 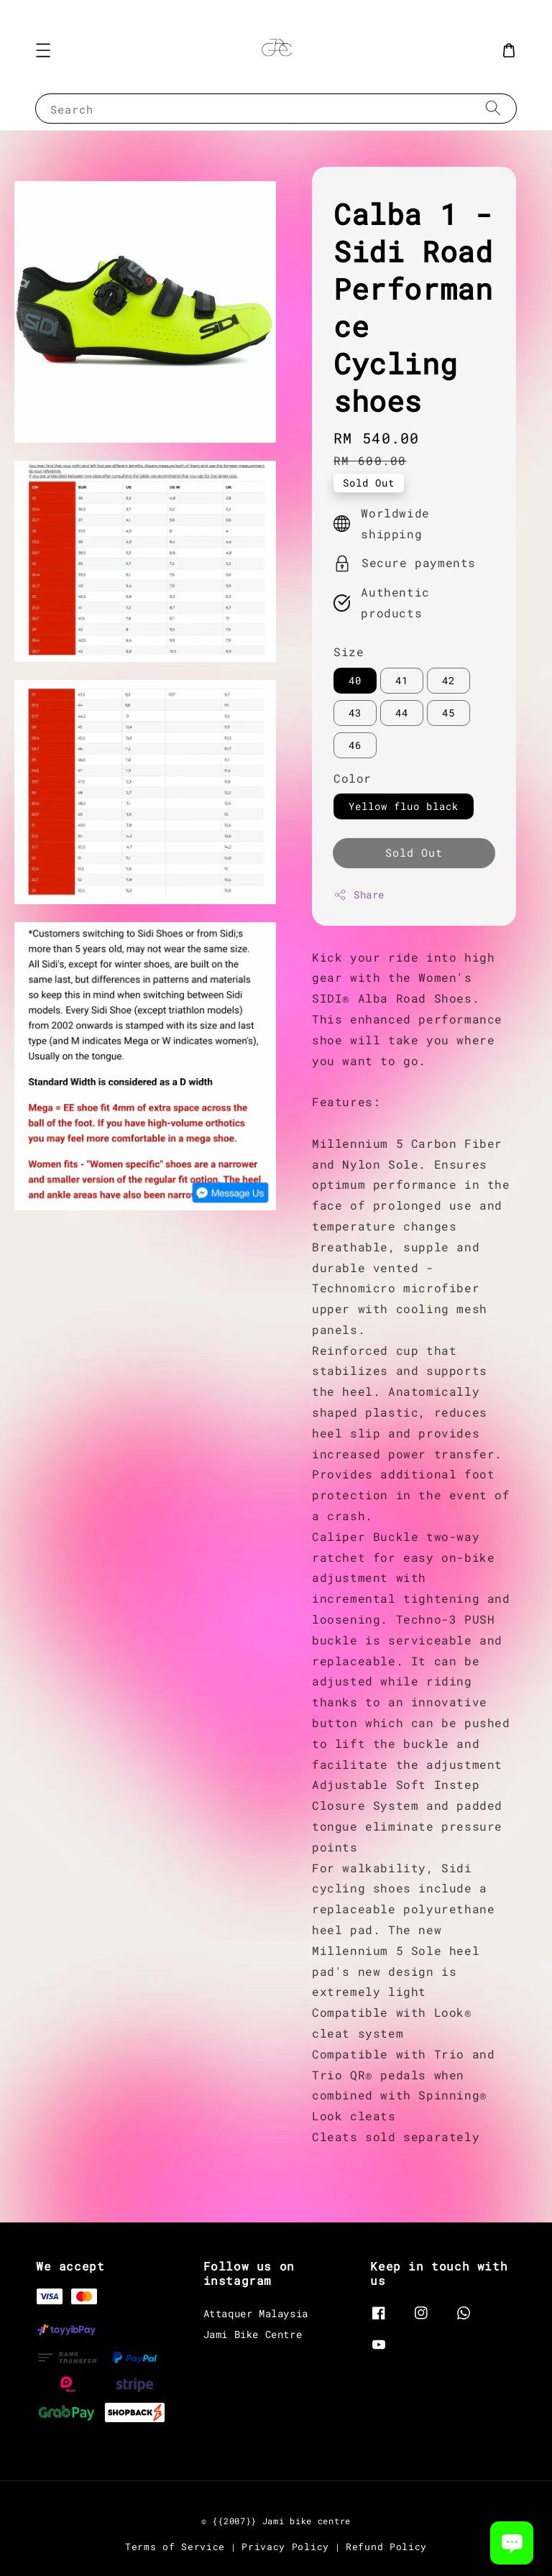 What do you see at coordinates (253, 2334) in the screenshot?
I see `Jami Bike Centre` at bounding box center [253, 2334].